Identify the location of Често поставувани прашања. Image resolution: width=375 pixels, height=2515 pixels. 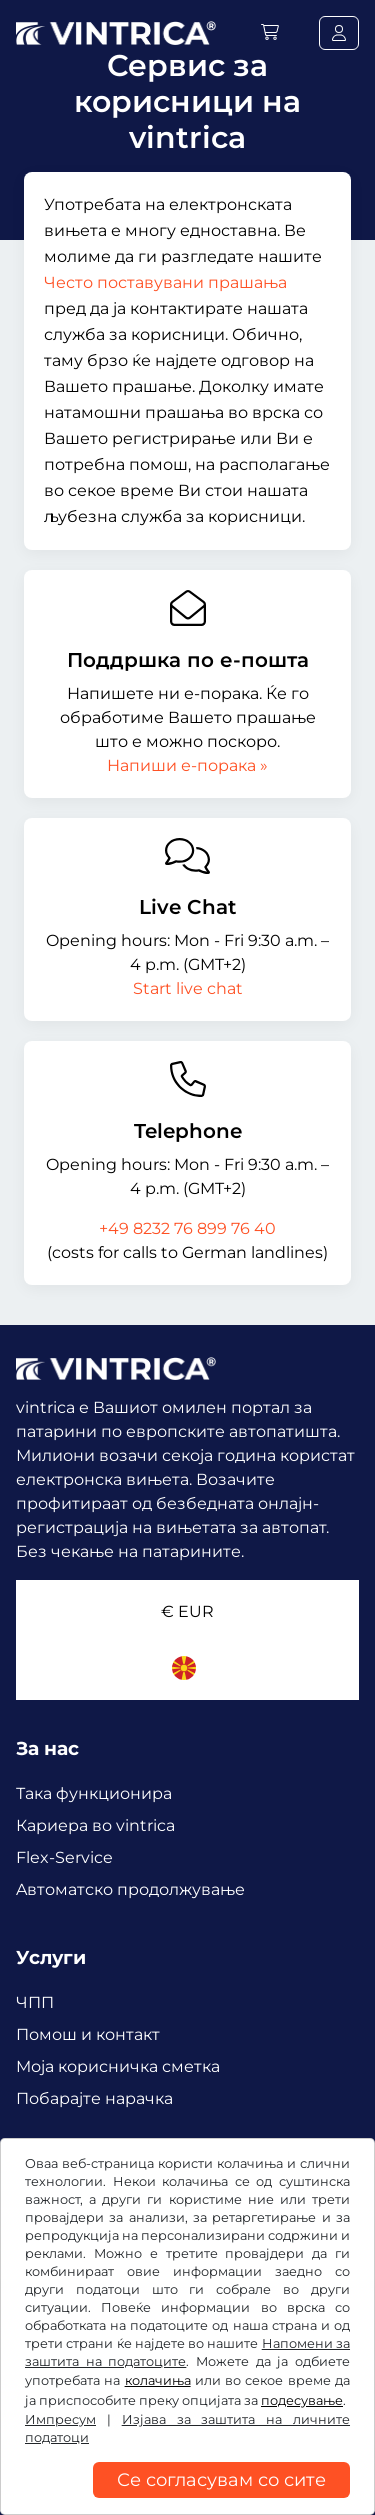
(165, 282).